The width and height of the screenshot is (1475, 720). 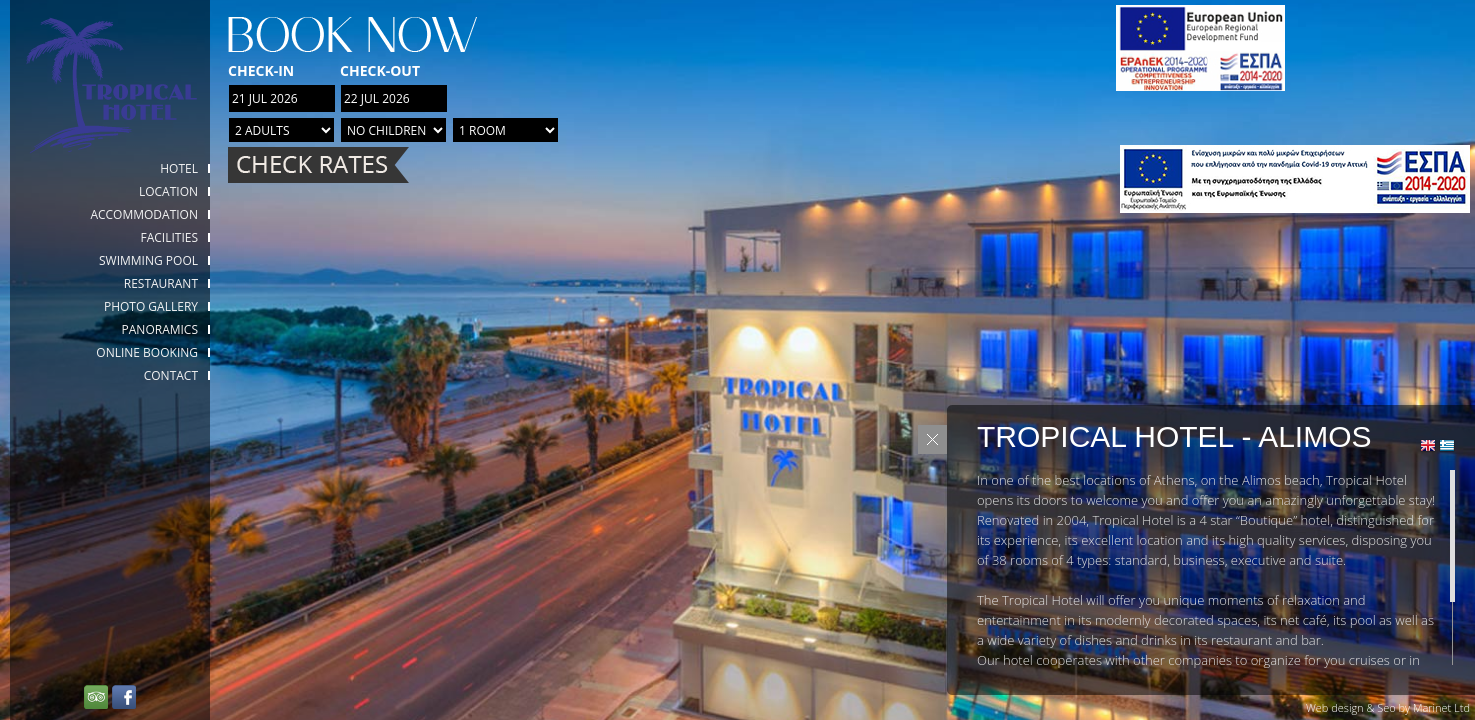 What do you see at coordinates (160, 329) in the screenshot?
I see `Panoramics` at bounding box center [160, 329].